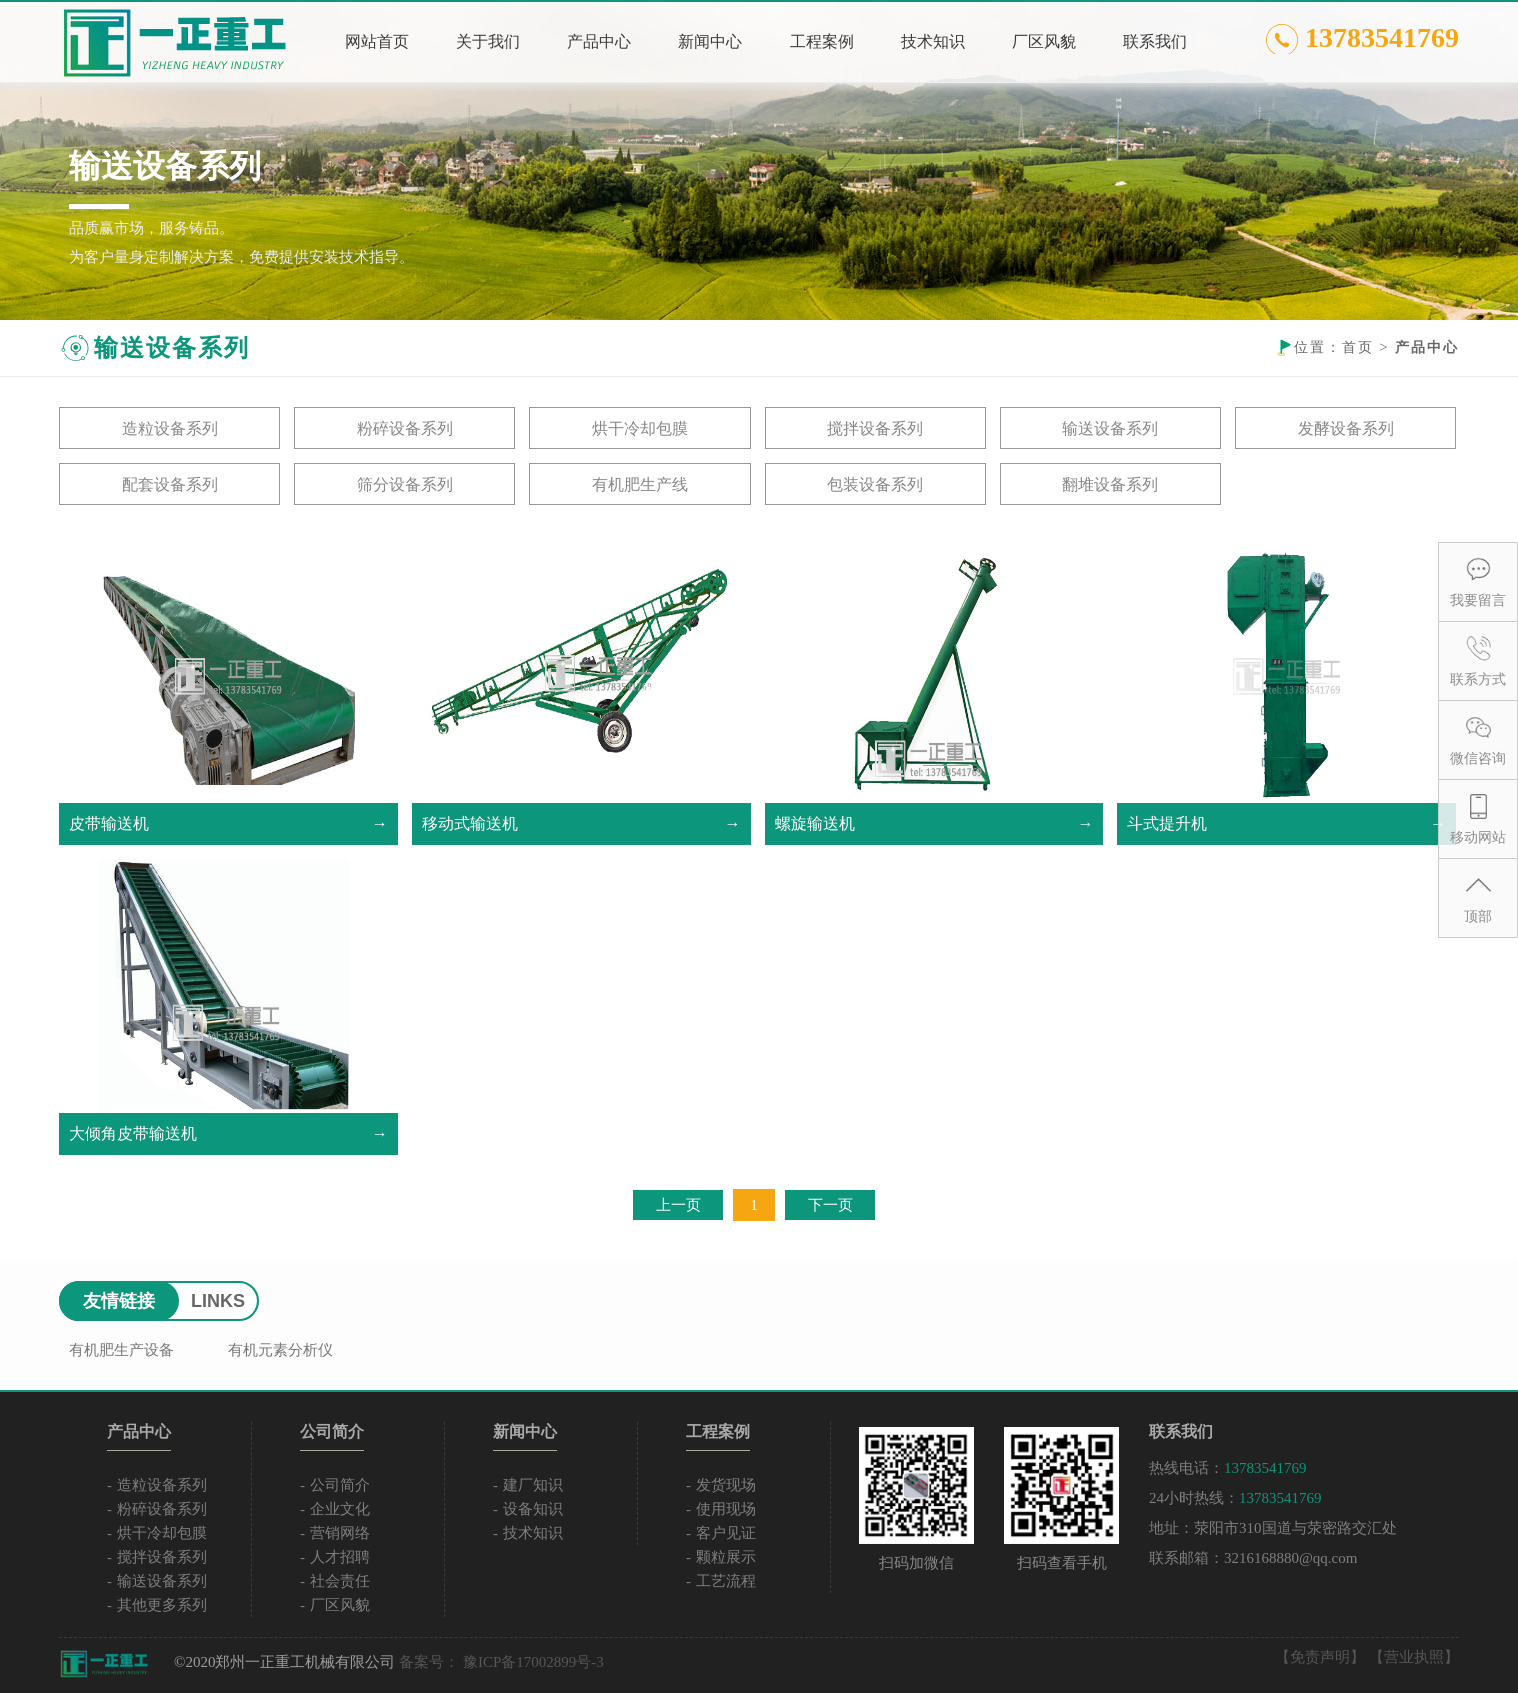  I want to click on 【免责声明】, so click(1320, 1657).